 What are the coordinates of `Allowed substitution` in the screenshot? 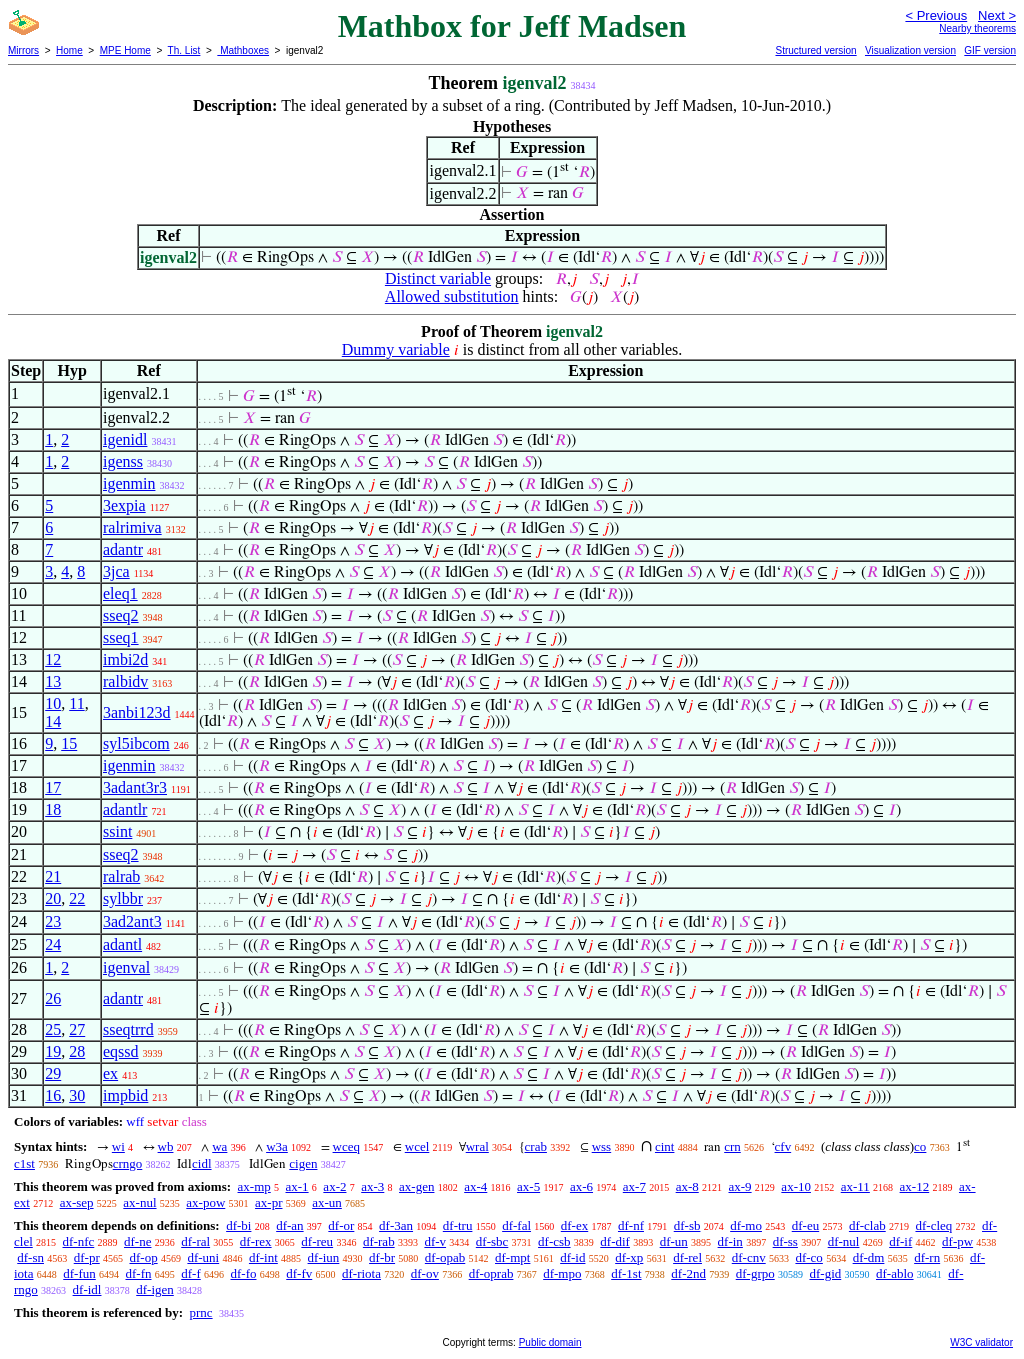 It's located at (452, 296).